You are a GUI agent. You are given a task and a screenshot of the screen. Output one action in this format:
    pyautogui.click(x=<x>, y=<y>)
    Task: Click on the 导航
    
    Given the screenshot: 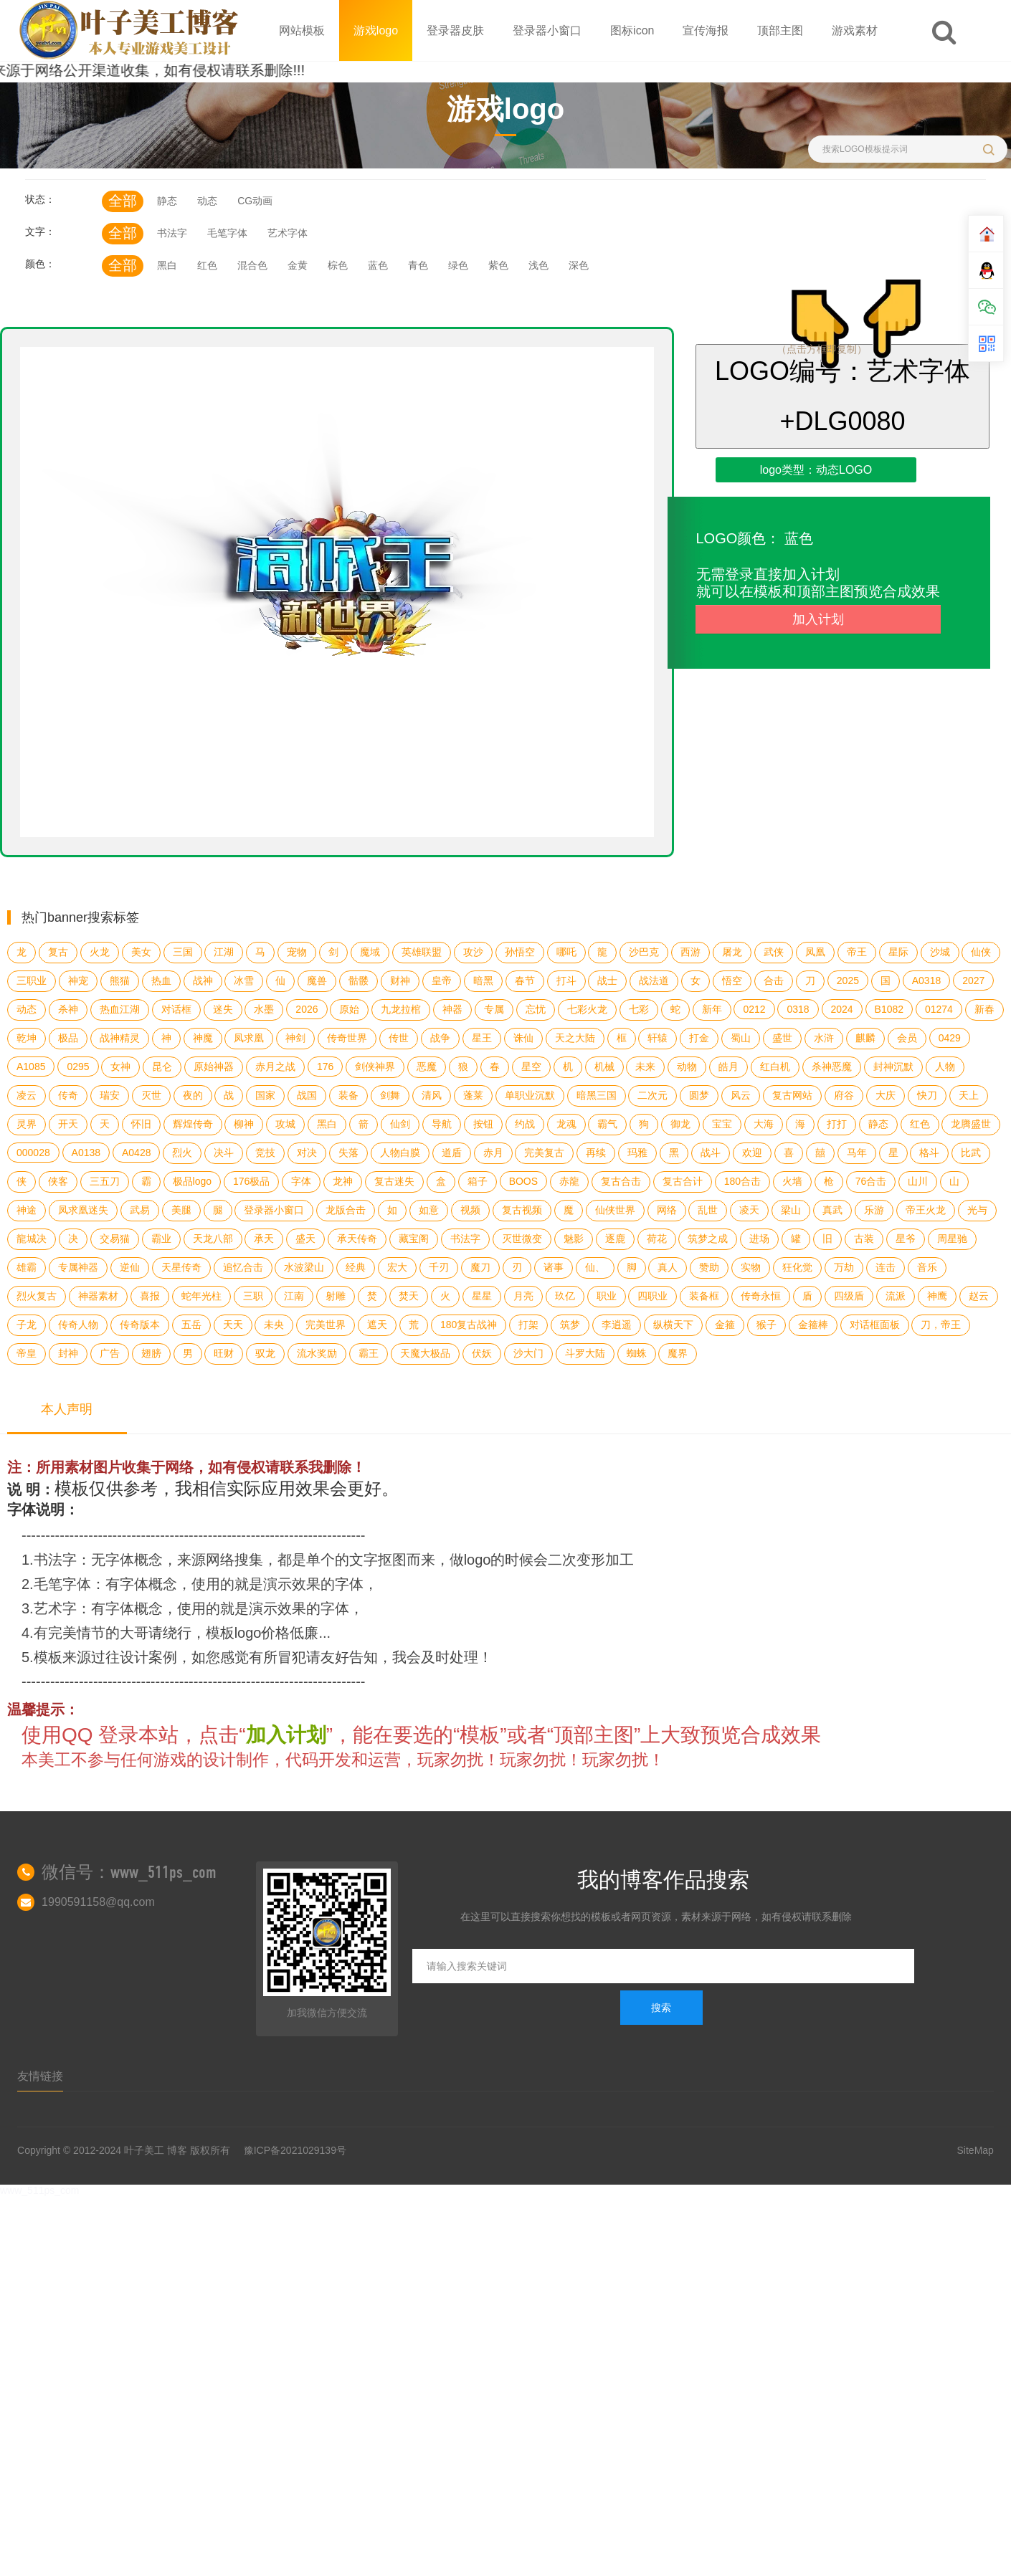 What is the action you would take?
    pyautogui.click(x=442, y=1124)
    